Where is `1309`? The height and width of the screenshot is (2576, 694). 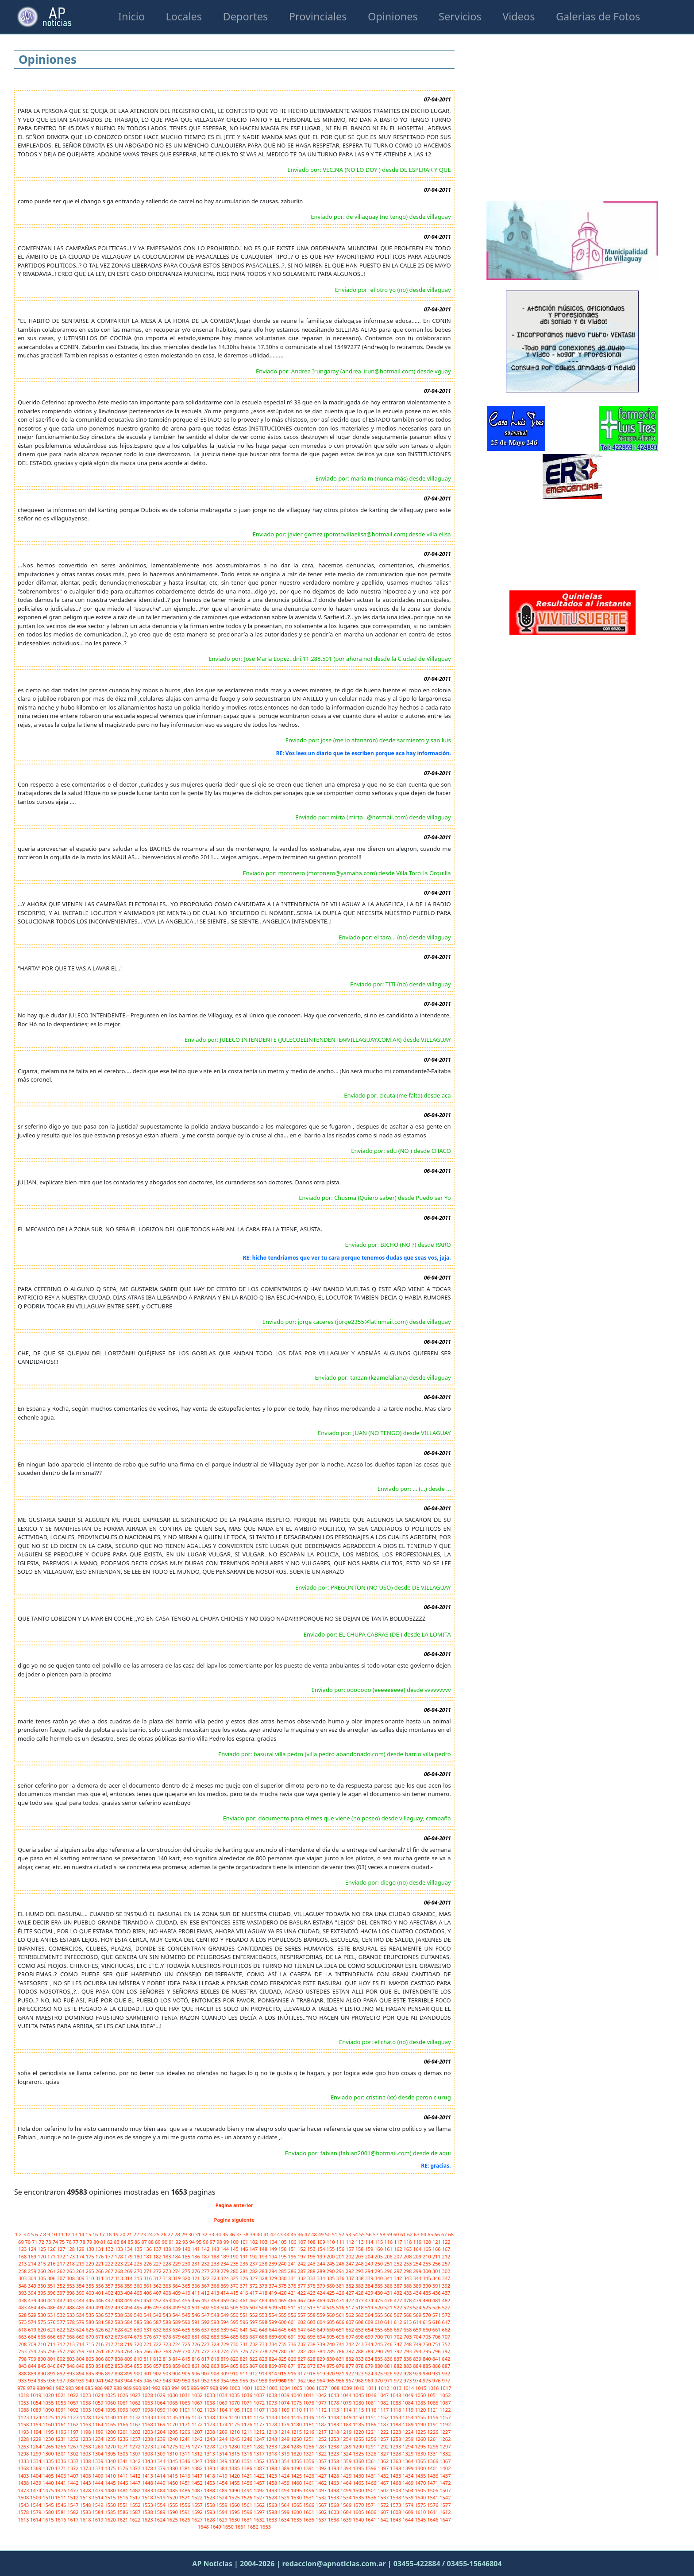
1309 is located at coordinates (160, 2453).